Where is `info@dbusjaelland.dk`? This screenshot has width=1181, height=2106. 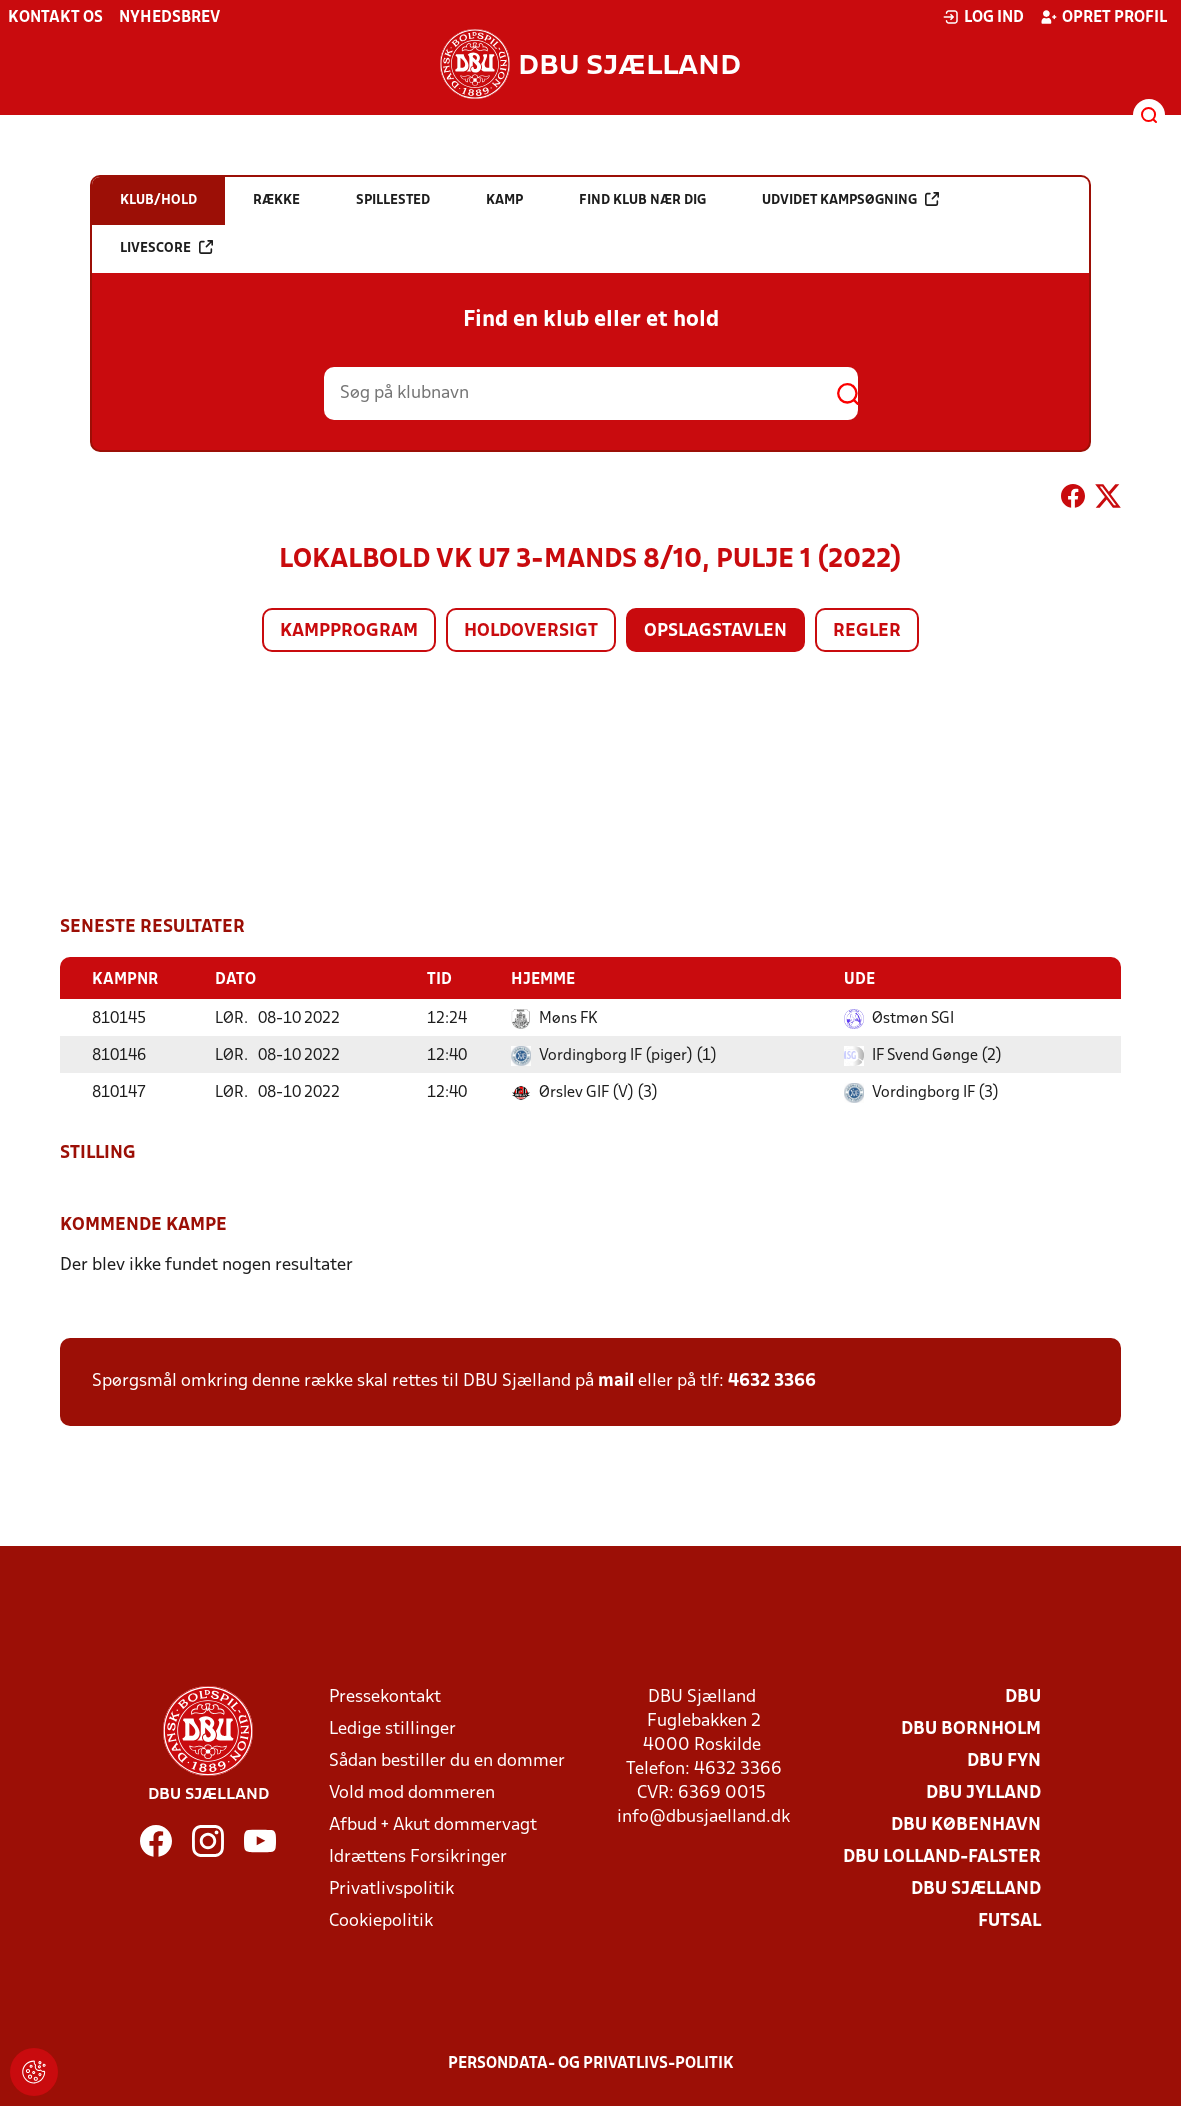 info@dbusjaelland.dk is located at coordinates (703, 1816).